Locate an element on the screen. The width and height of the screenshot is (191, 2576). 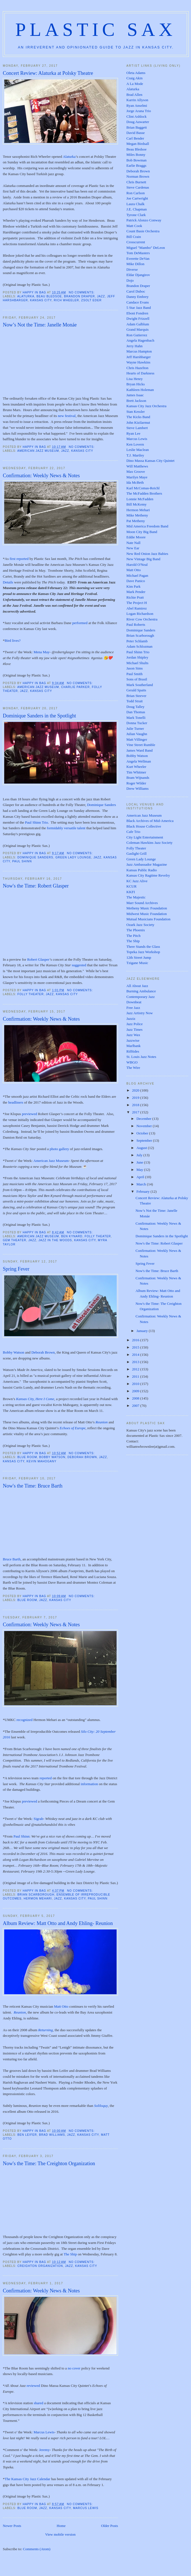
Pat Metheny is located at coordinates (135, 521).